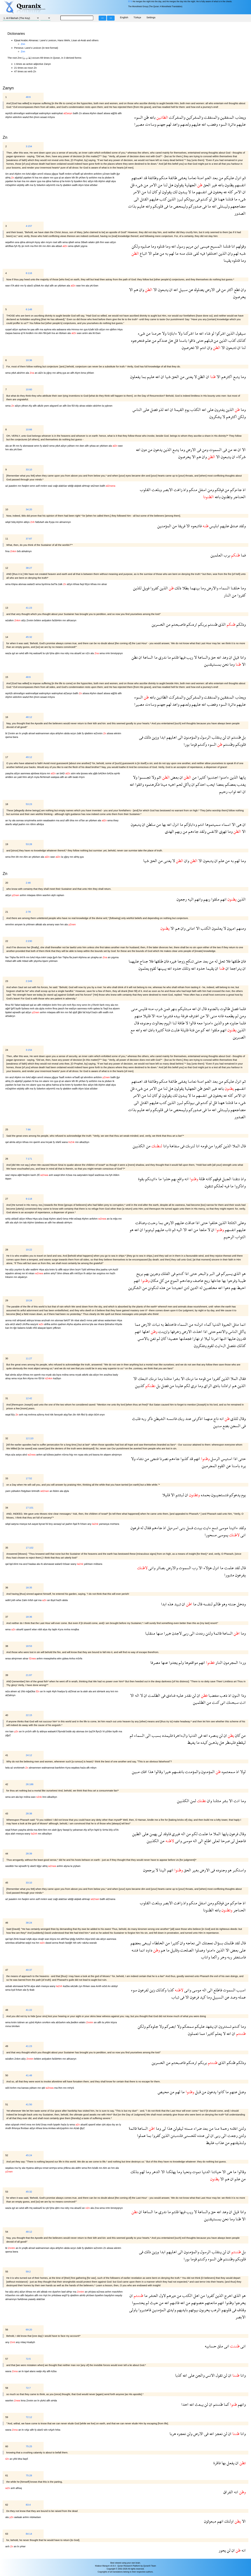 The height and width of the screenshot is (2576, 251). I want to click on كماء, so click(207, 1324).